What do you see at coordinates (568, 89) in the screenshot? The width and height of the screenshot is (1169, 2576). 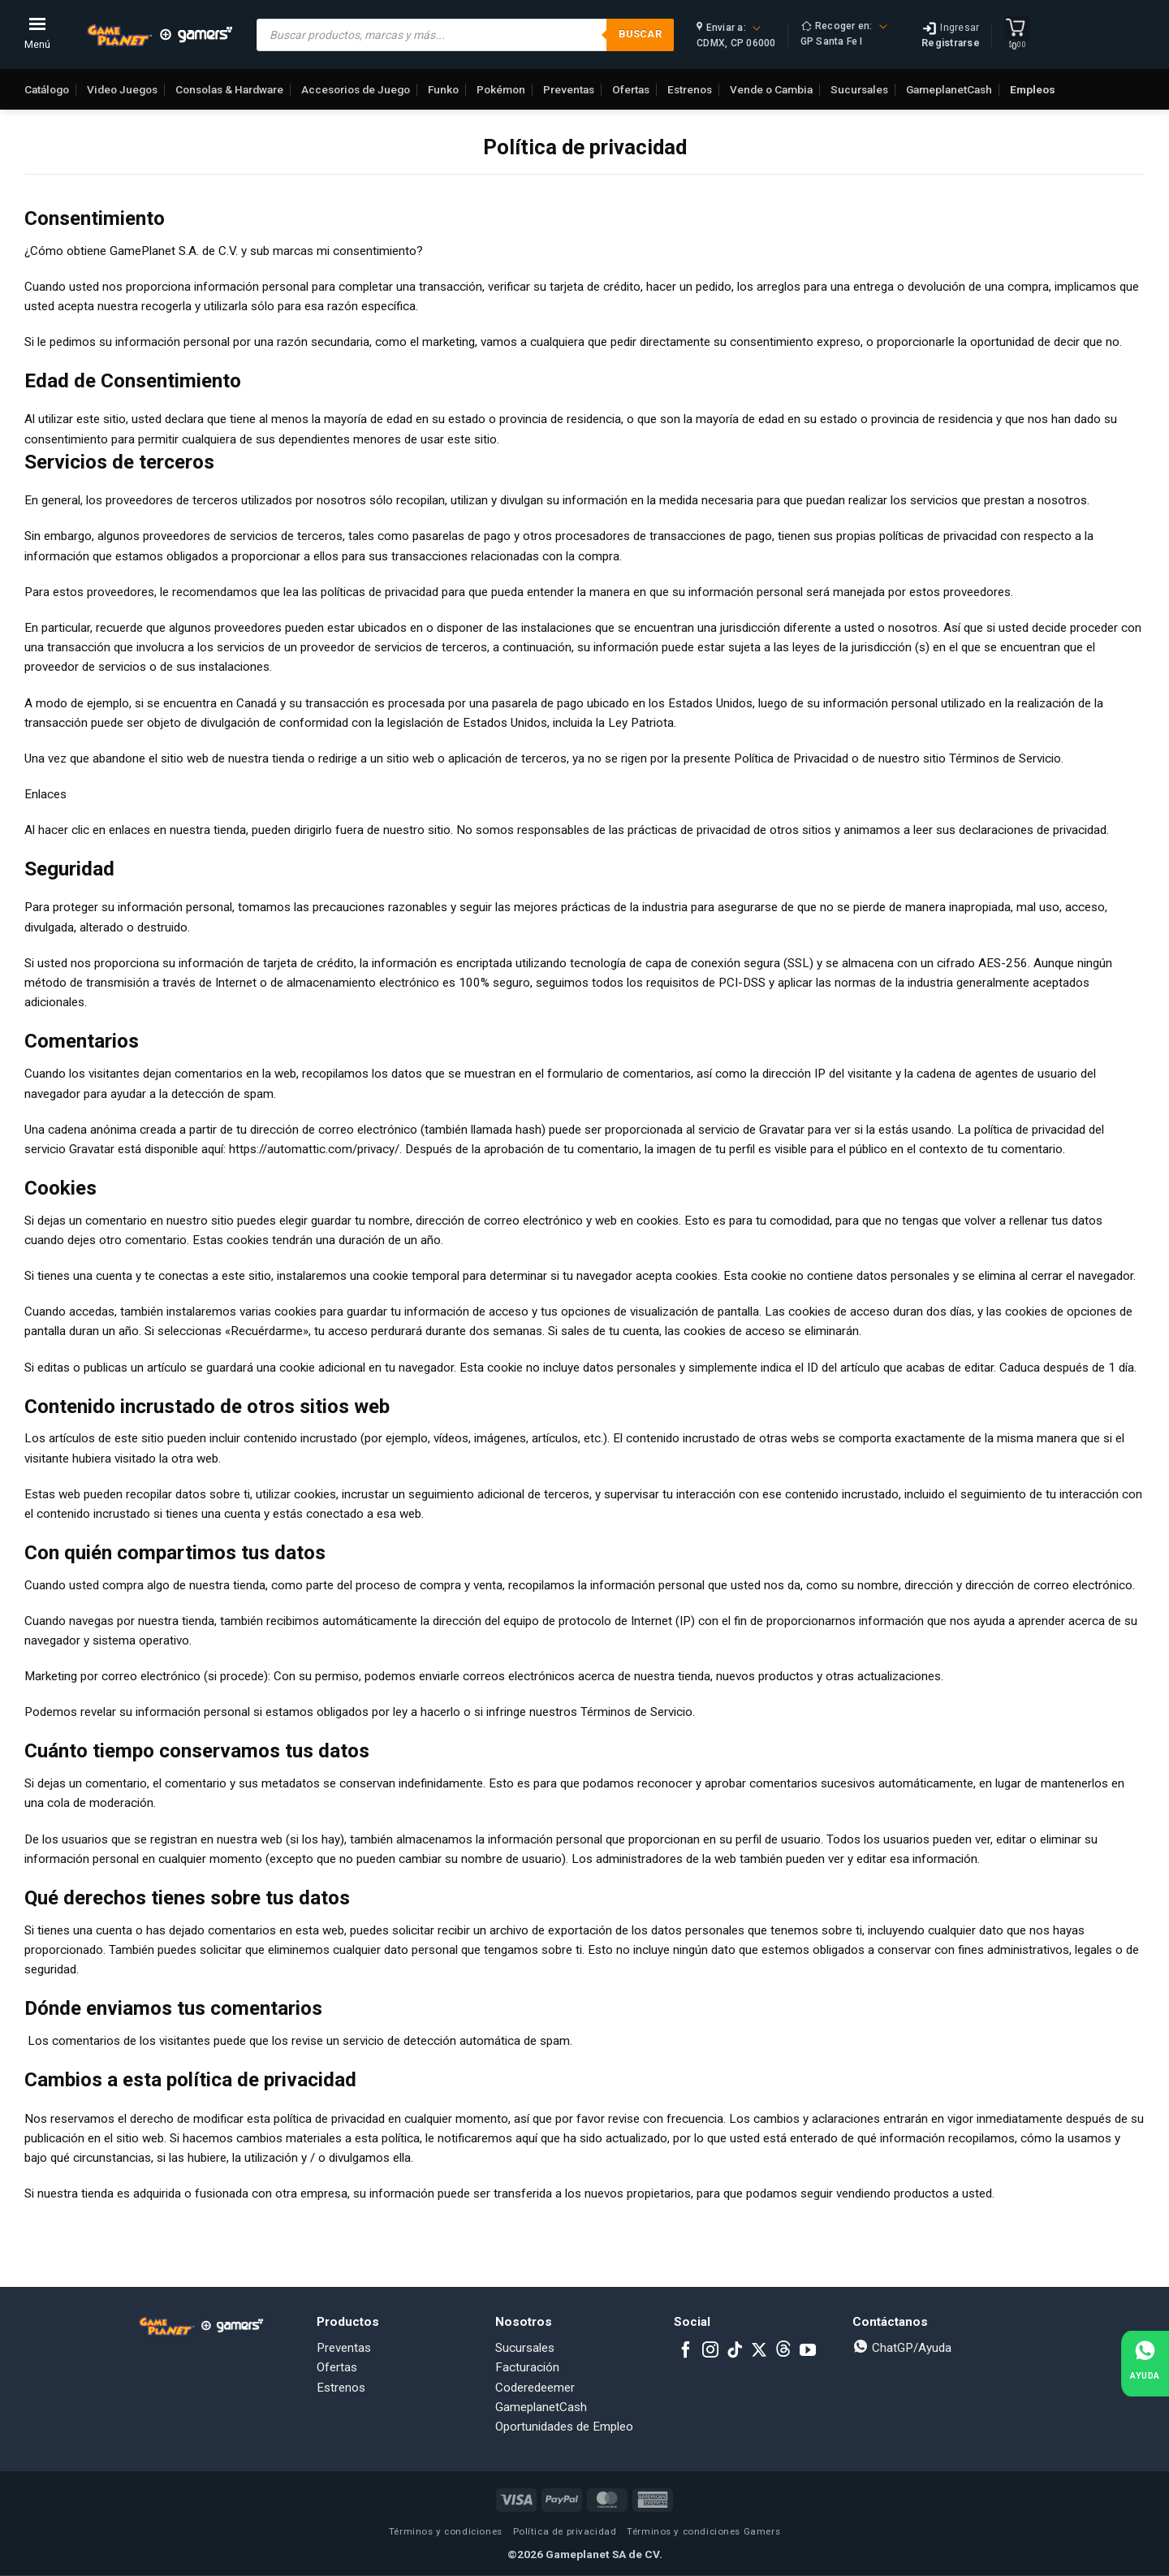 I see `Preventas` at bounding box center [568, 89].